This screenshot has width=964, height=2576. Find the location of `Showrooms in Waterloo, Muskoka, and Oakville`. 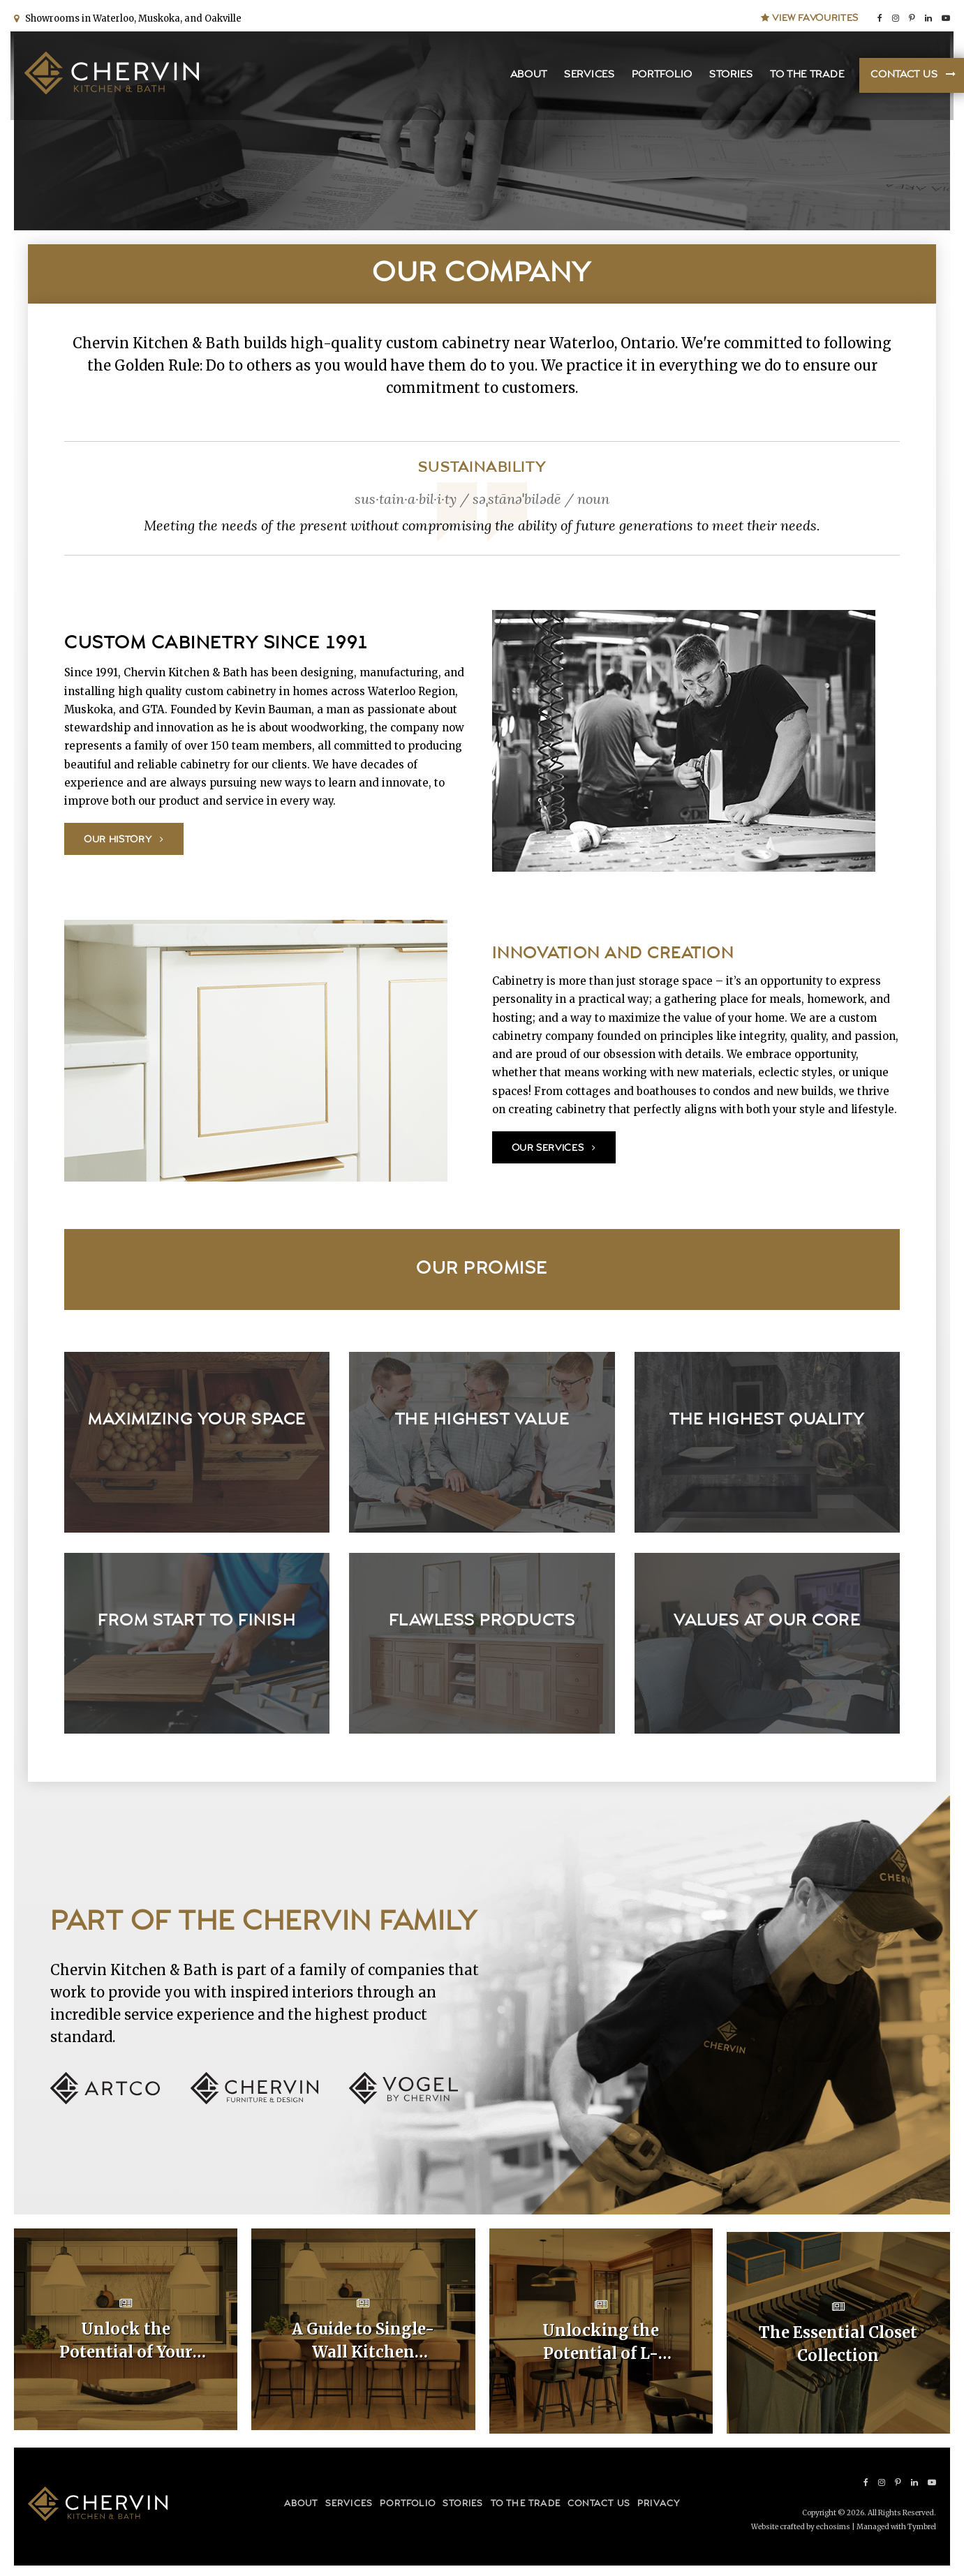

Showrooms in Waterloo, Muskoka, and Oakville is located at coordinates (131, 16).